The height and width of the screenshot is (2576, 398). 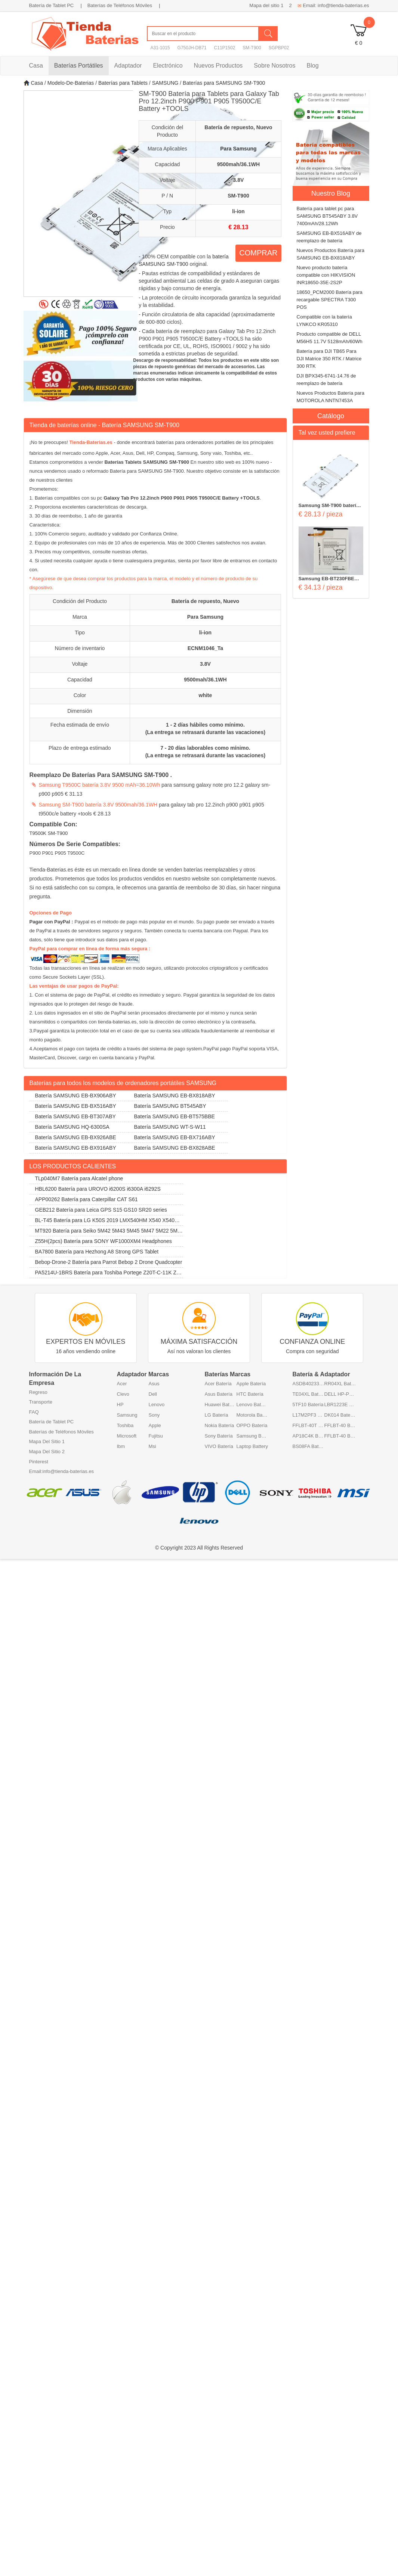 I want to click on Motorola Batería, so click(x=252, y=1415).